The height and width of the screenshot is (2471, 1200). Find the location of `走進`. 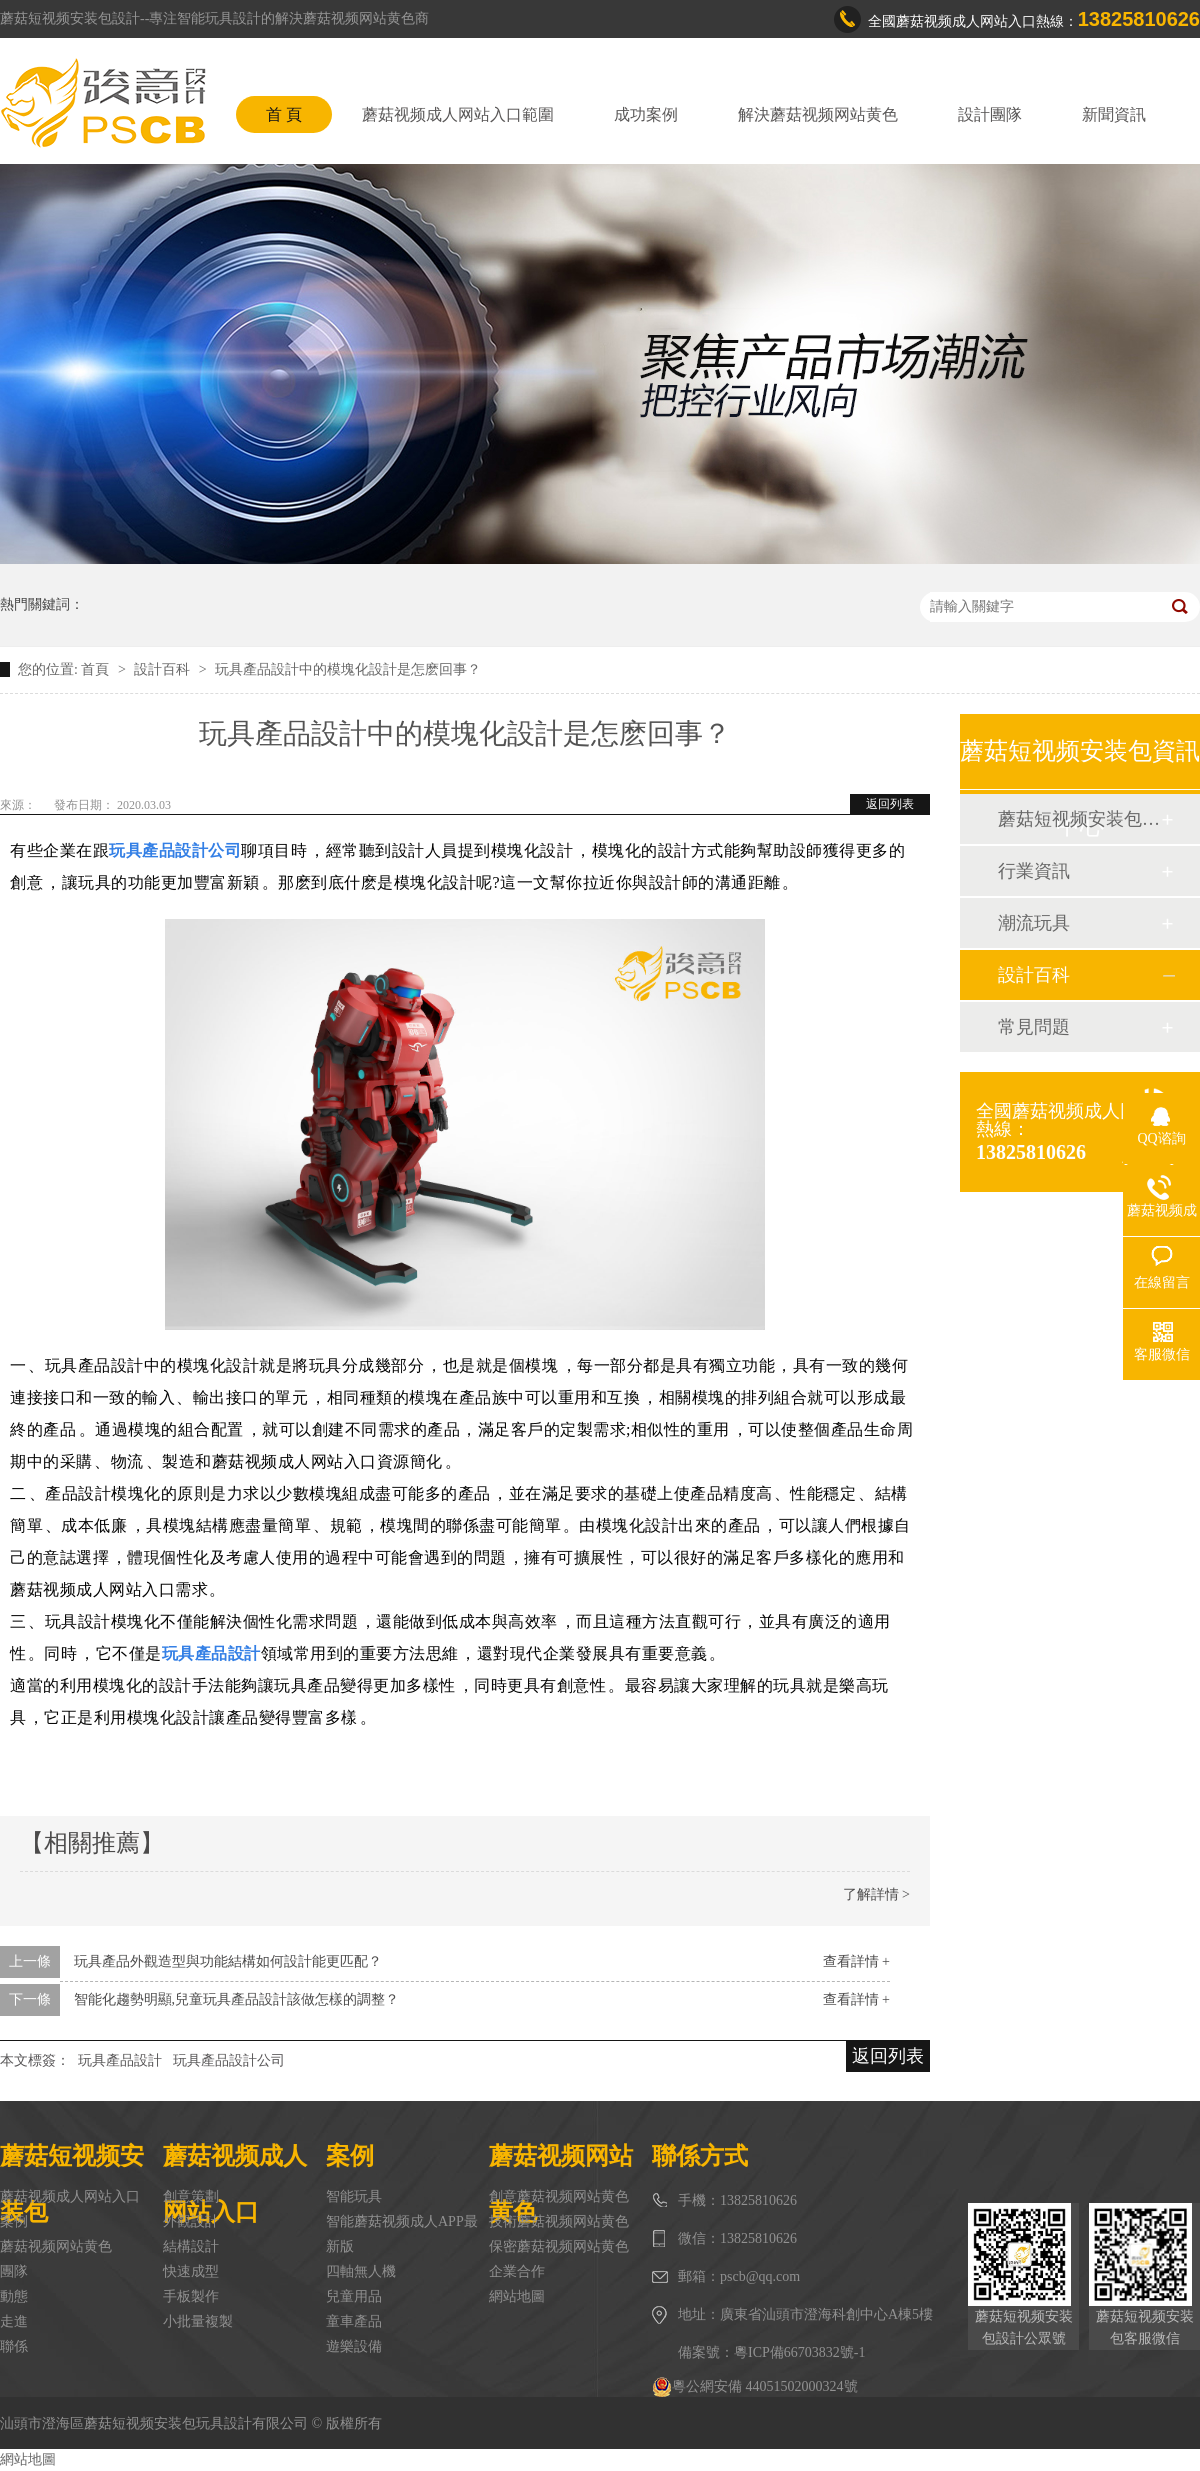

走進 is located at coordinates (14, 2321).